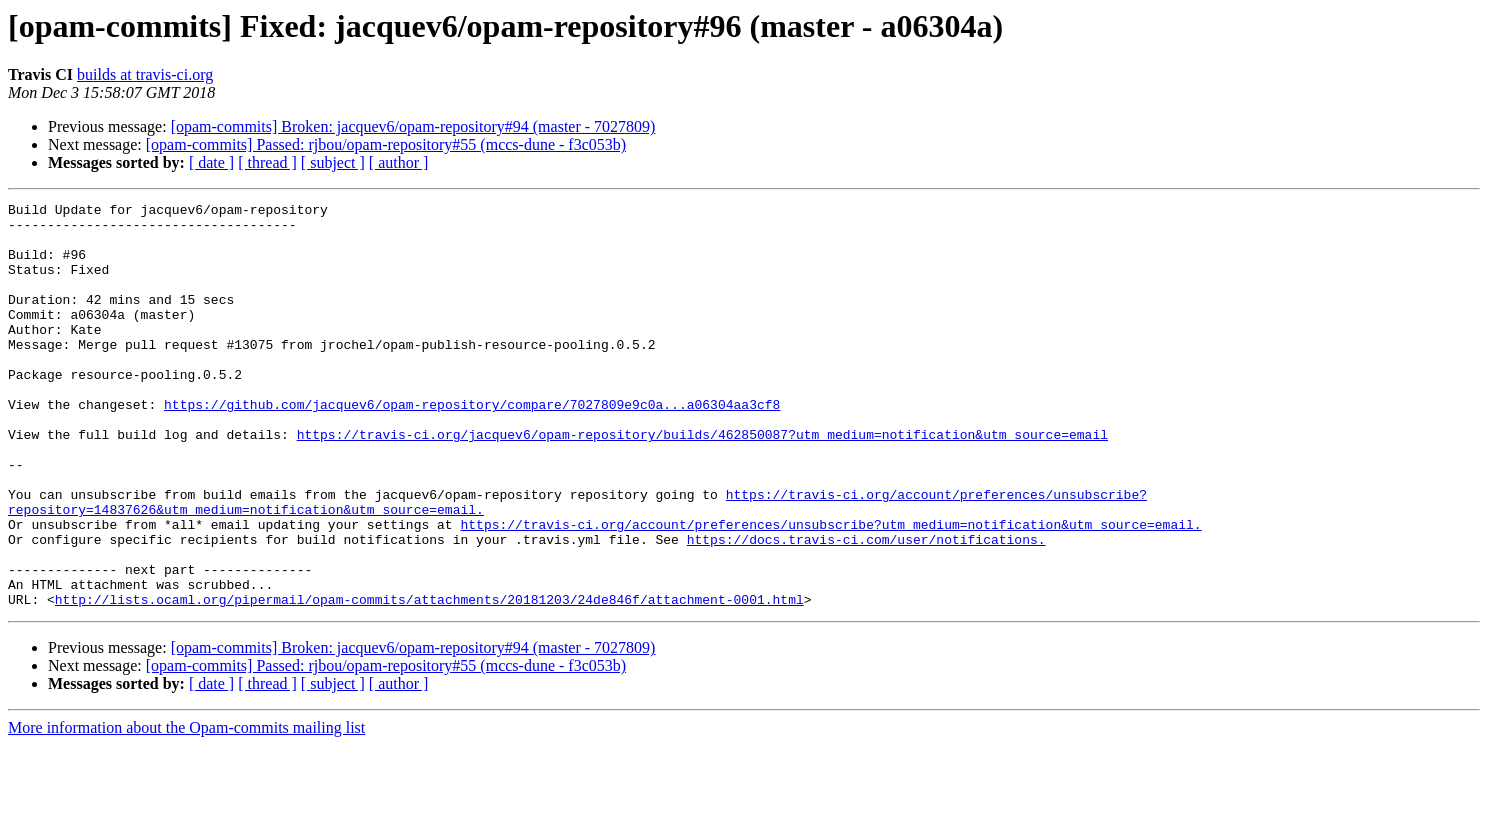 Image resolution: width=1488 pixels, height=826 pixels. Describe the element at coordinates (211, 162) in the screenshot. I see `[ date ]` at that location.